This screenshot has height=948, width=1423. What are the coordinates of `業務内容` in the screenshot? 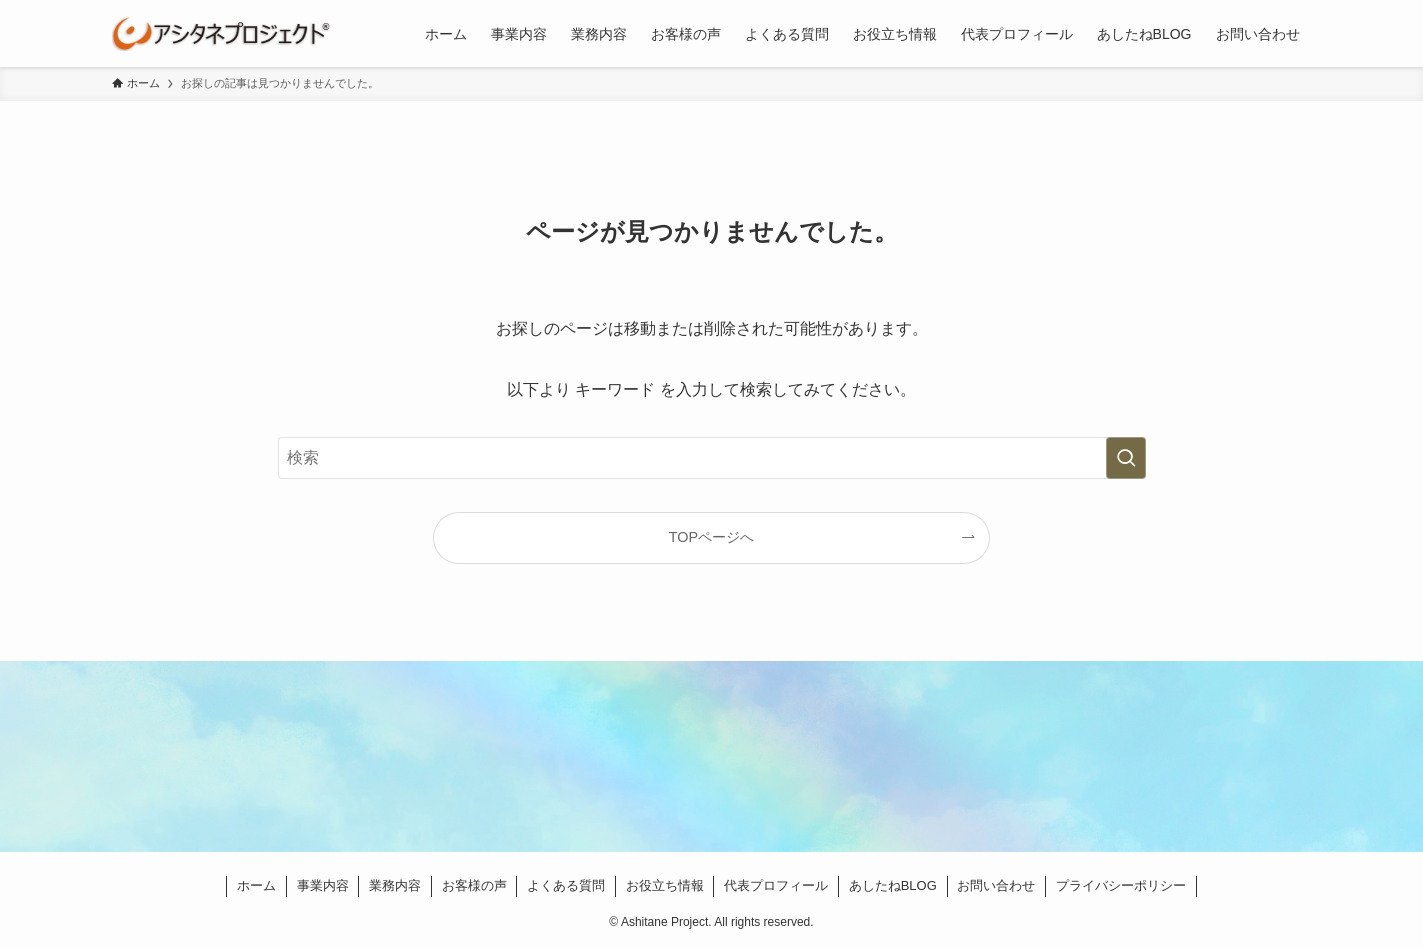 It's located at (395, 885).